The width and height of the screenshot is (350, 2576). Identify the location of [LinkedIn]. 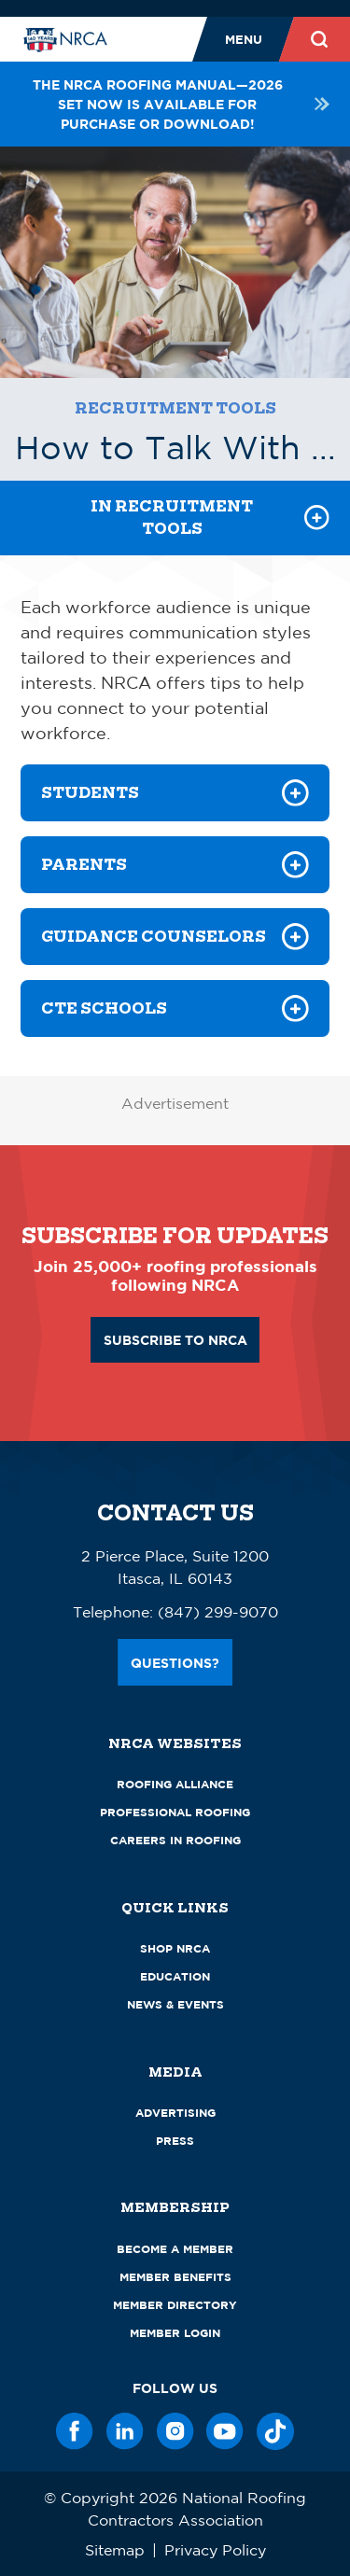
(125, 2431).